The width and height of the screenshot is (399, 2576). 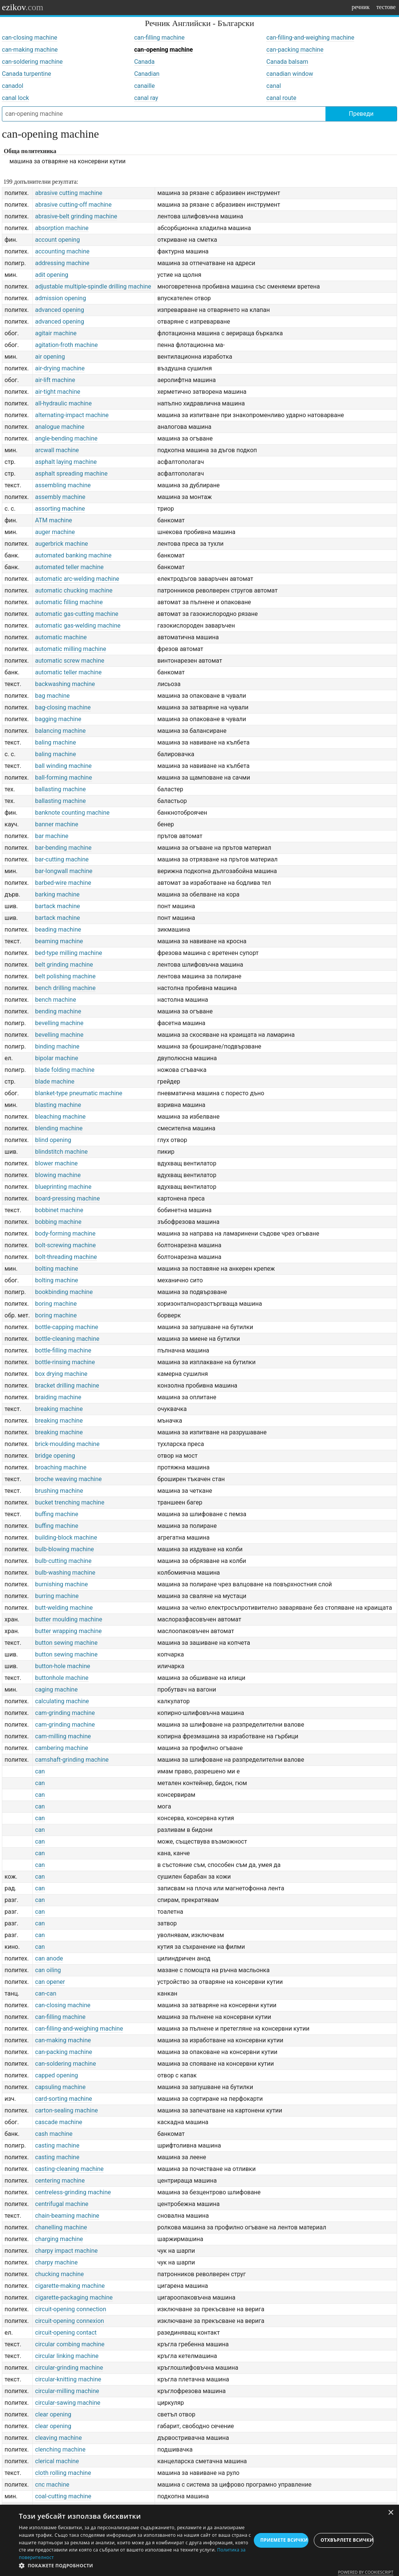 What do you see at coordinates (59, 1023) in the screenshot?
I see `bevelling machine` at bounding box center [59, 1023].